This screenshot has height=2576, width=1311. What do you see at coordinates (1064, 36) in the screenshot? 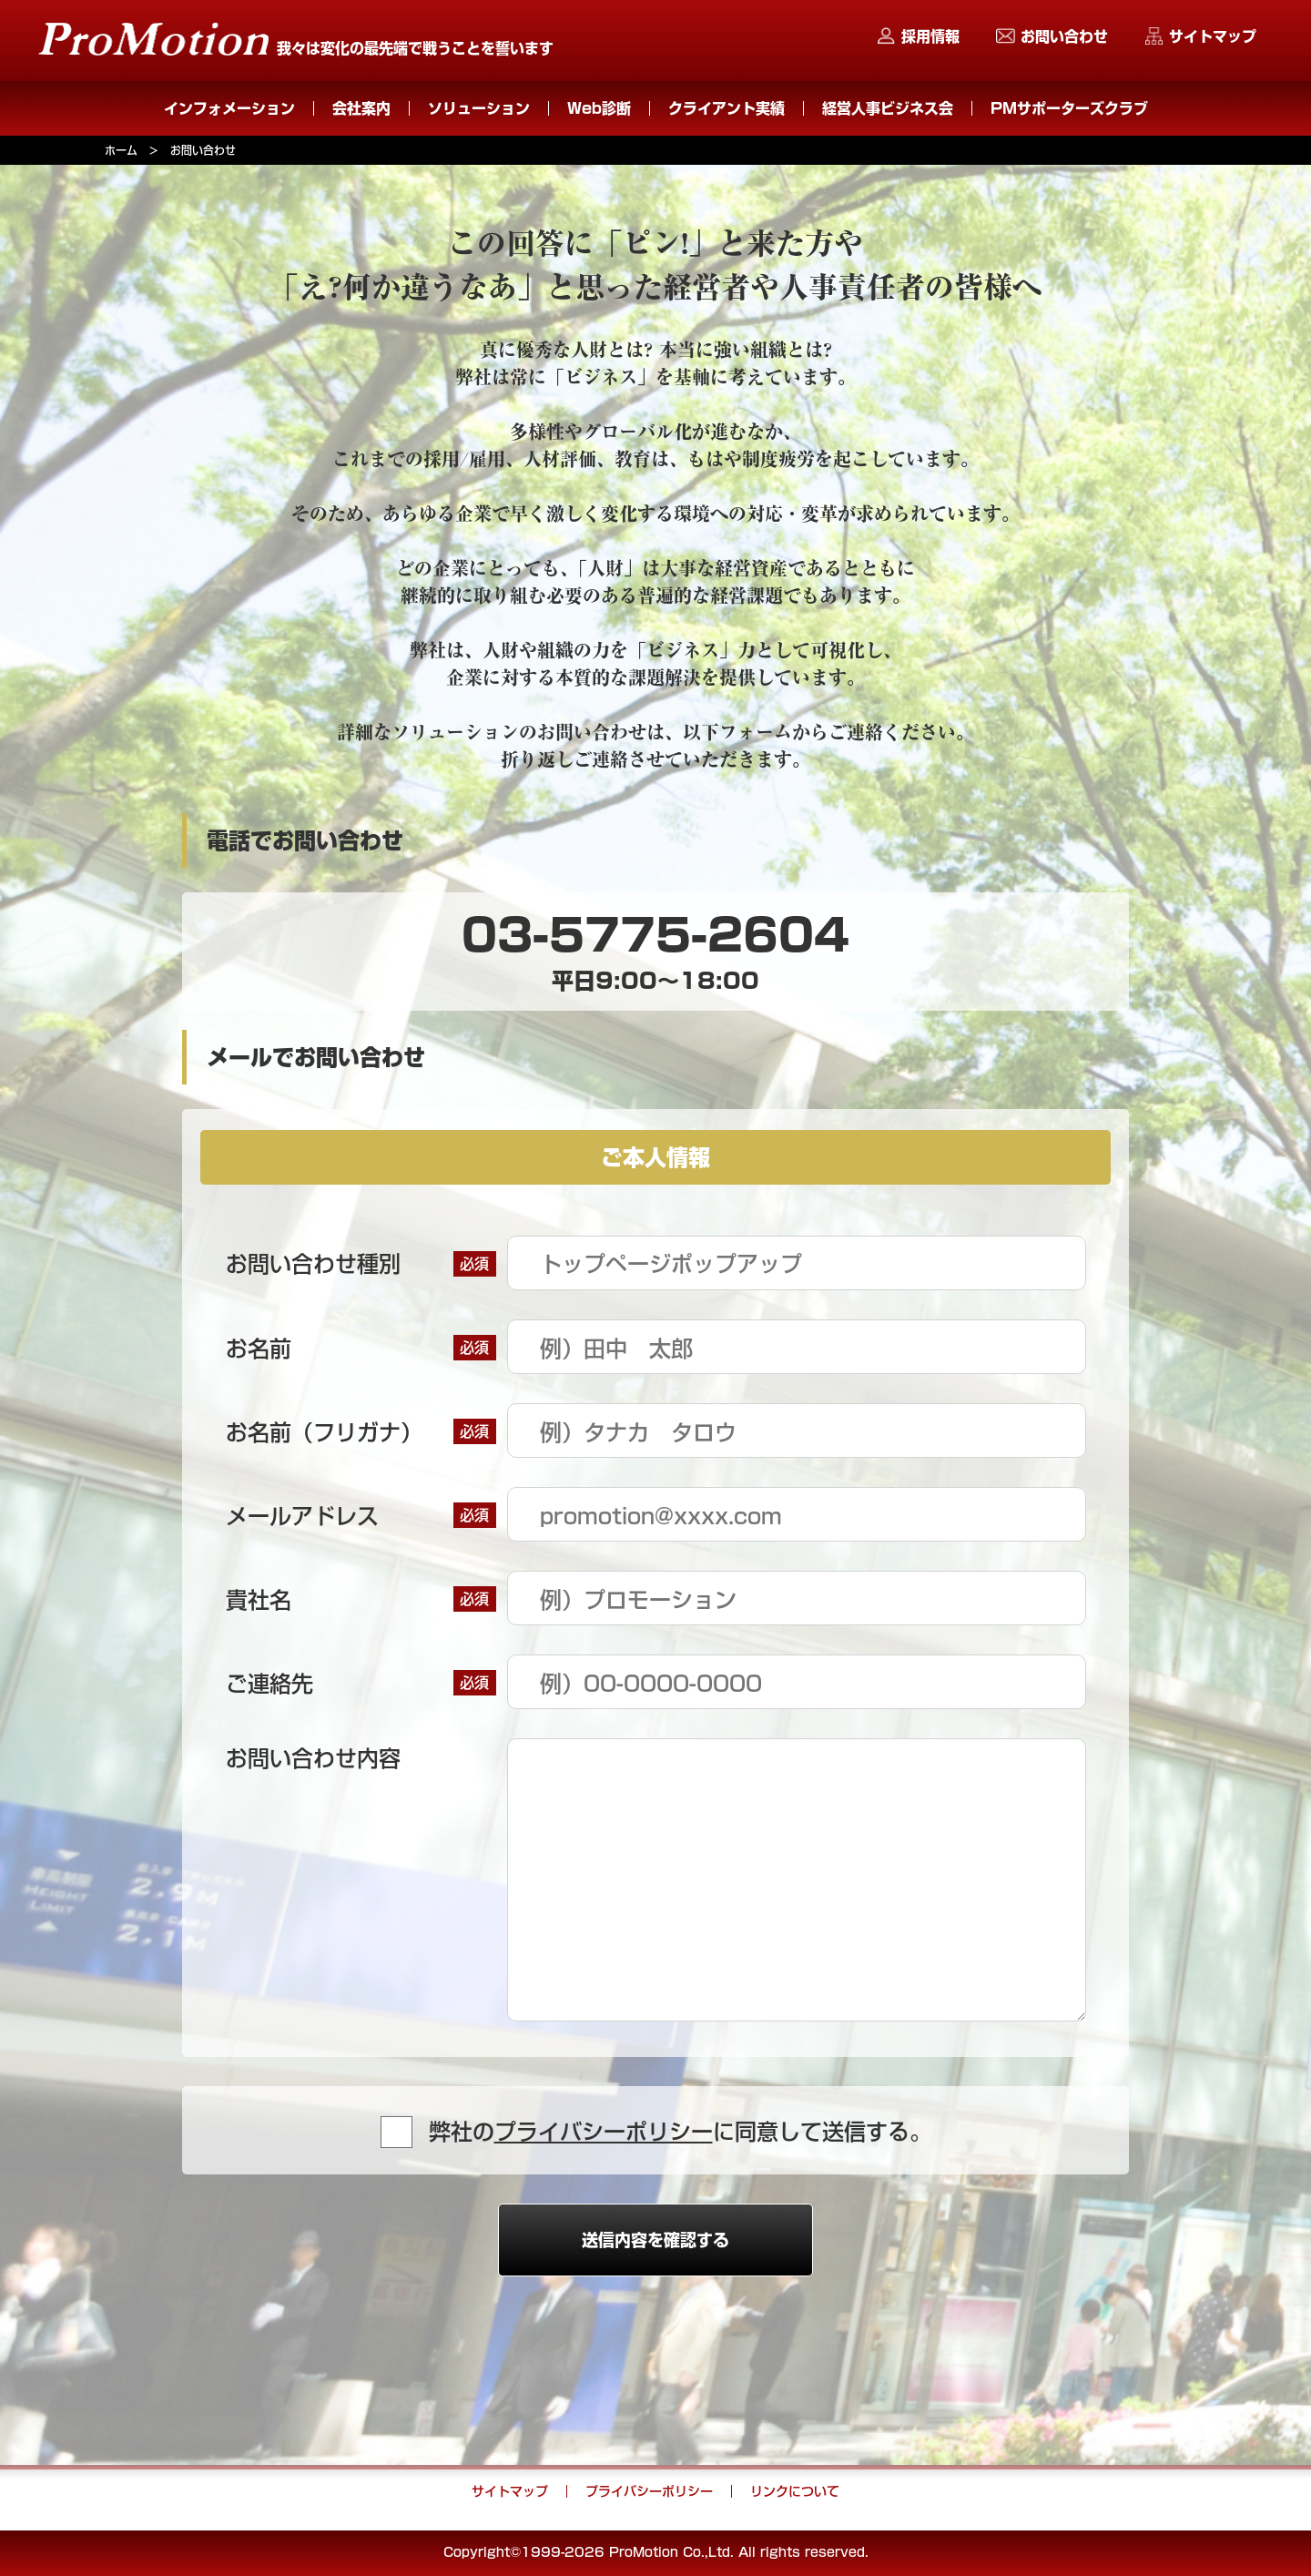
I see `お問い合わせ` at bounding box center [1064, 36].